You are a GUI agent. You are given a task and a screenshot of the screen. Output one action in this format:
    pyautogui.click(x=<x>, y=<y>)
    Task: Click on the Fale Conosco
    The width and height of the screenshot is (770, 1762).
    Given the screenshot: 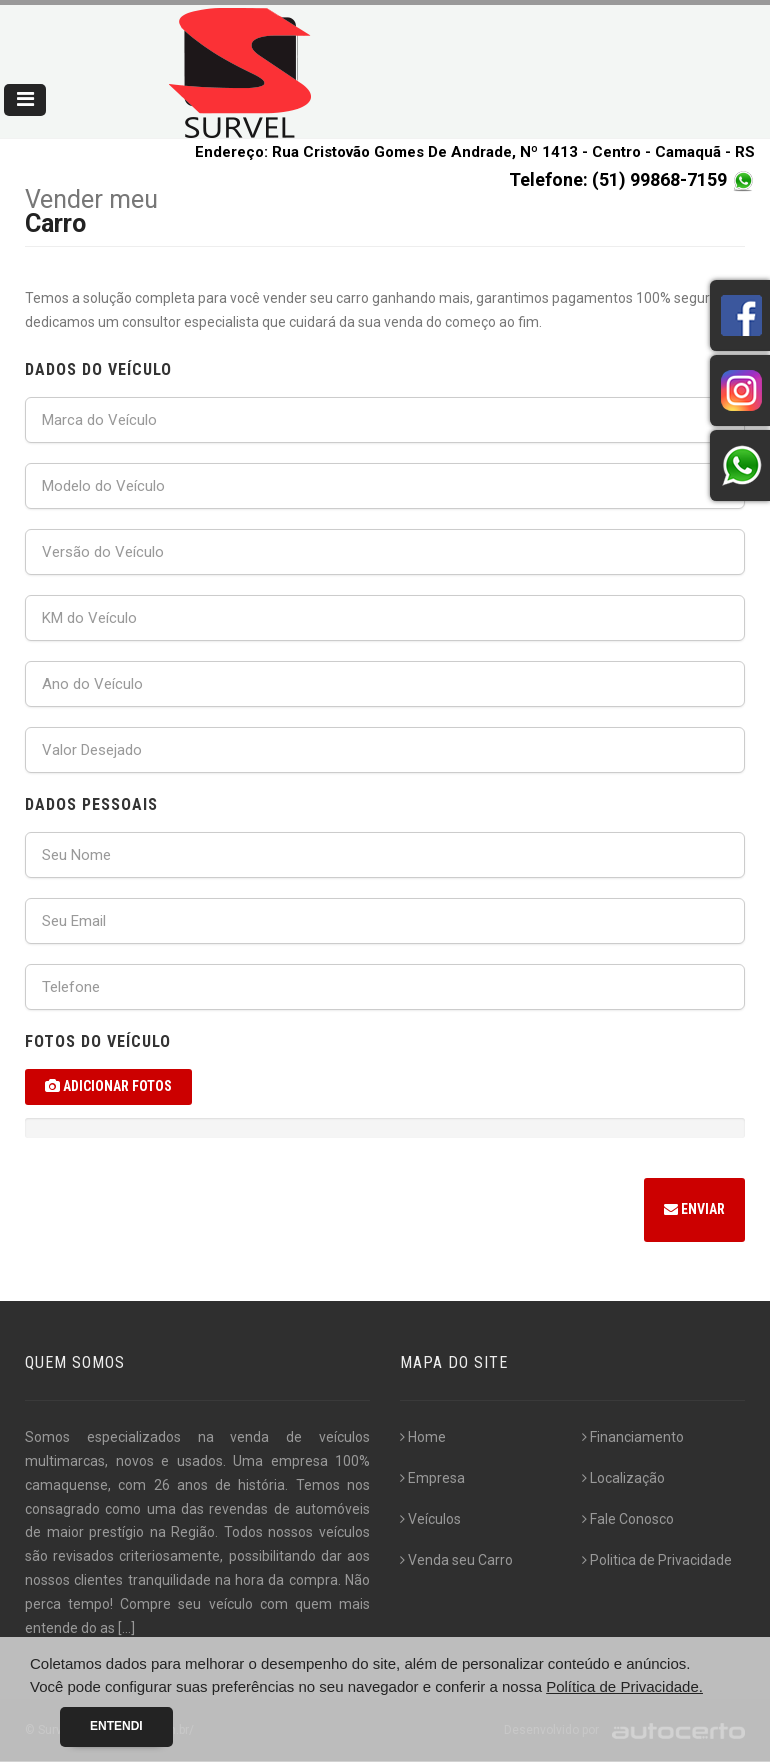 What is the action you would take?
    pyautogui.click(x=628, y=1519)
    